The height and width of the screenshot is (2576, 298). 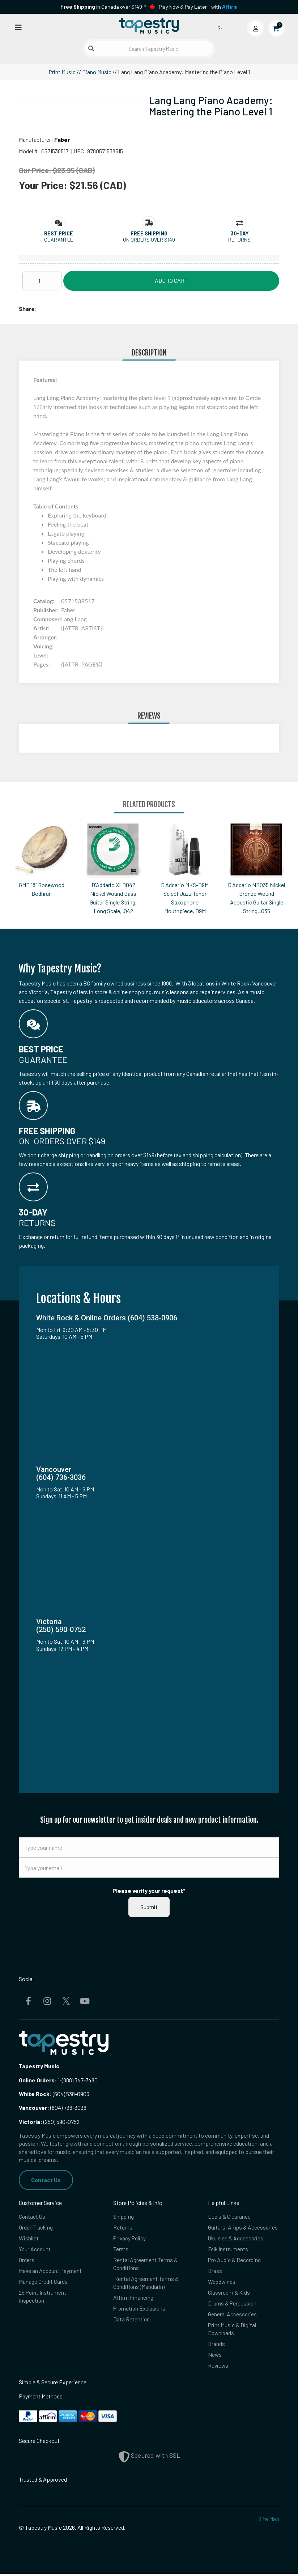 I want to click on Add to Cart, so click(x=171, y=280).